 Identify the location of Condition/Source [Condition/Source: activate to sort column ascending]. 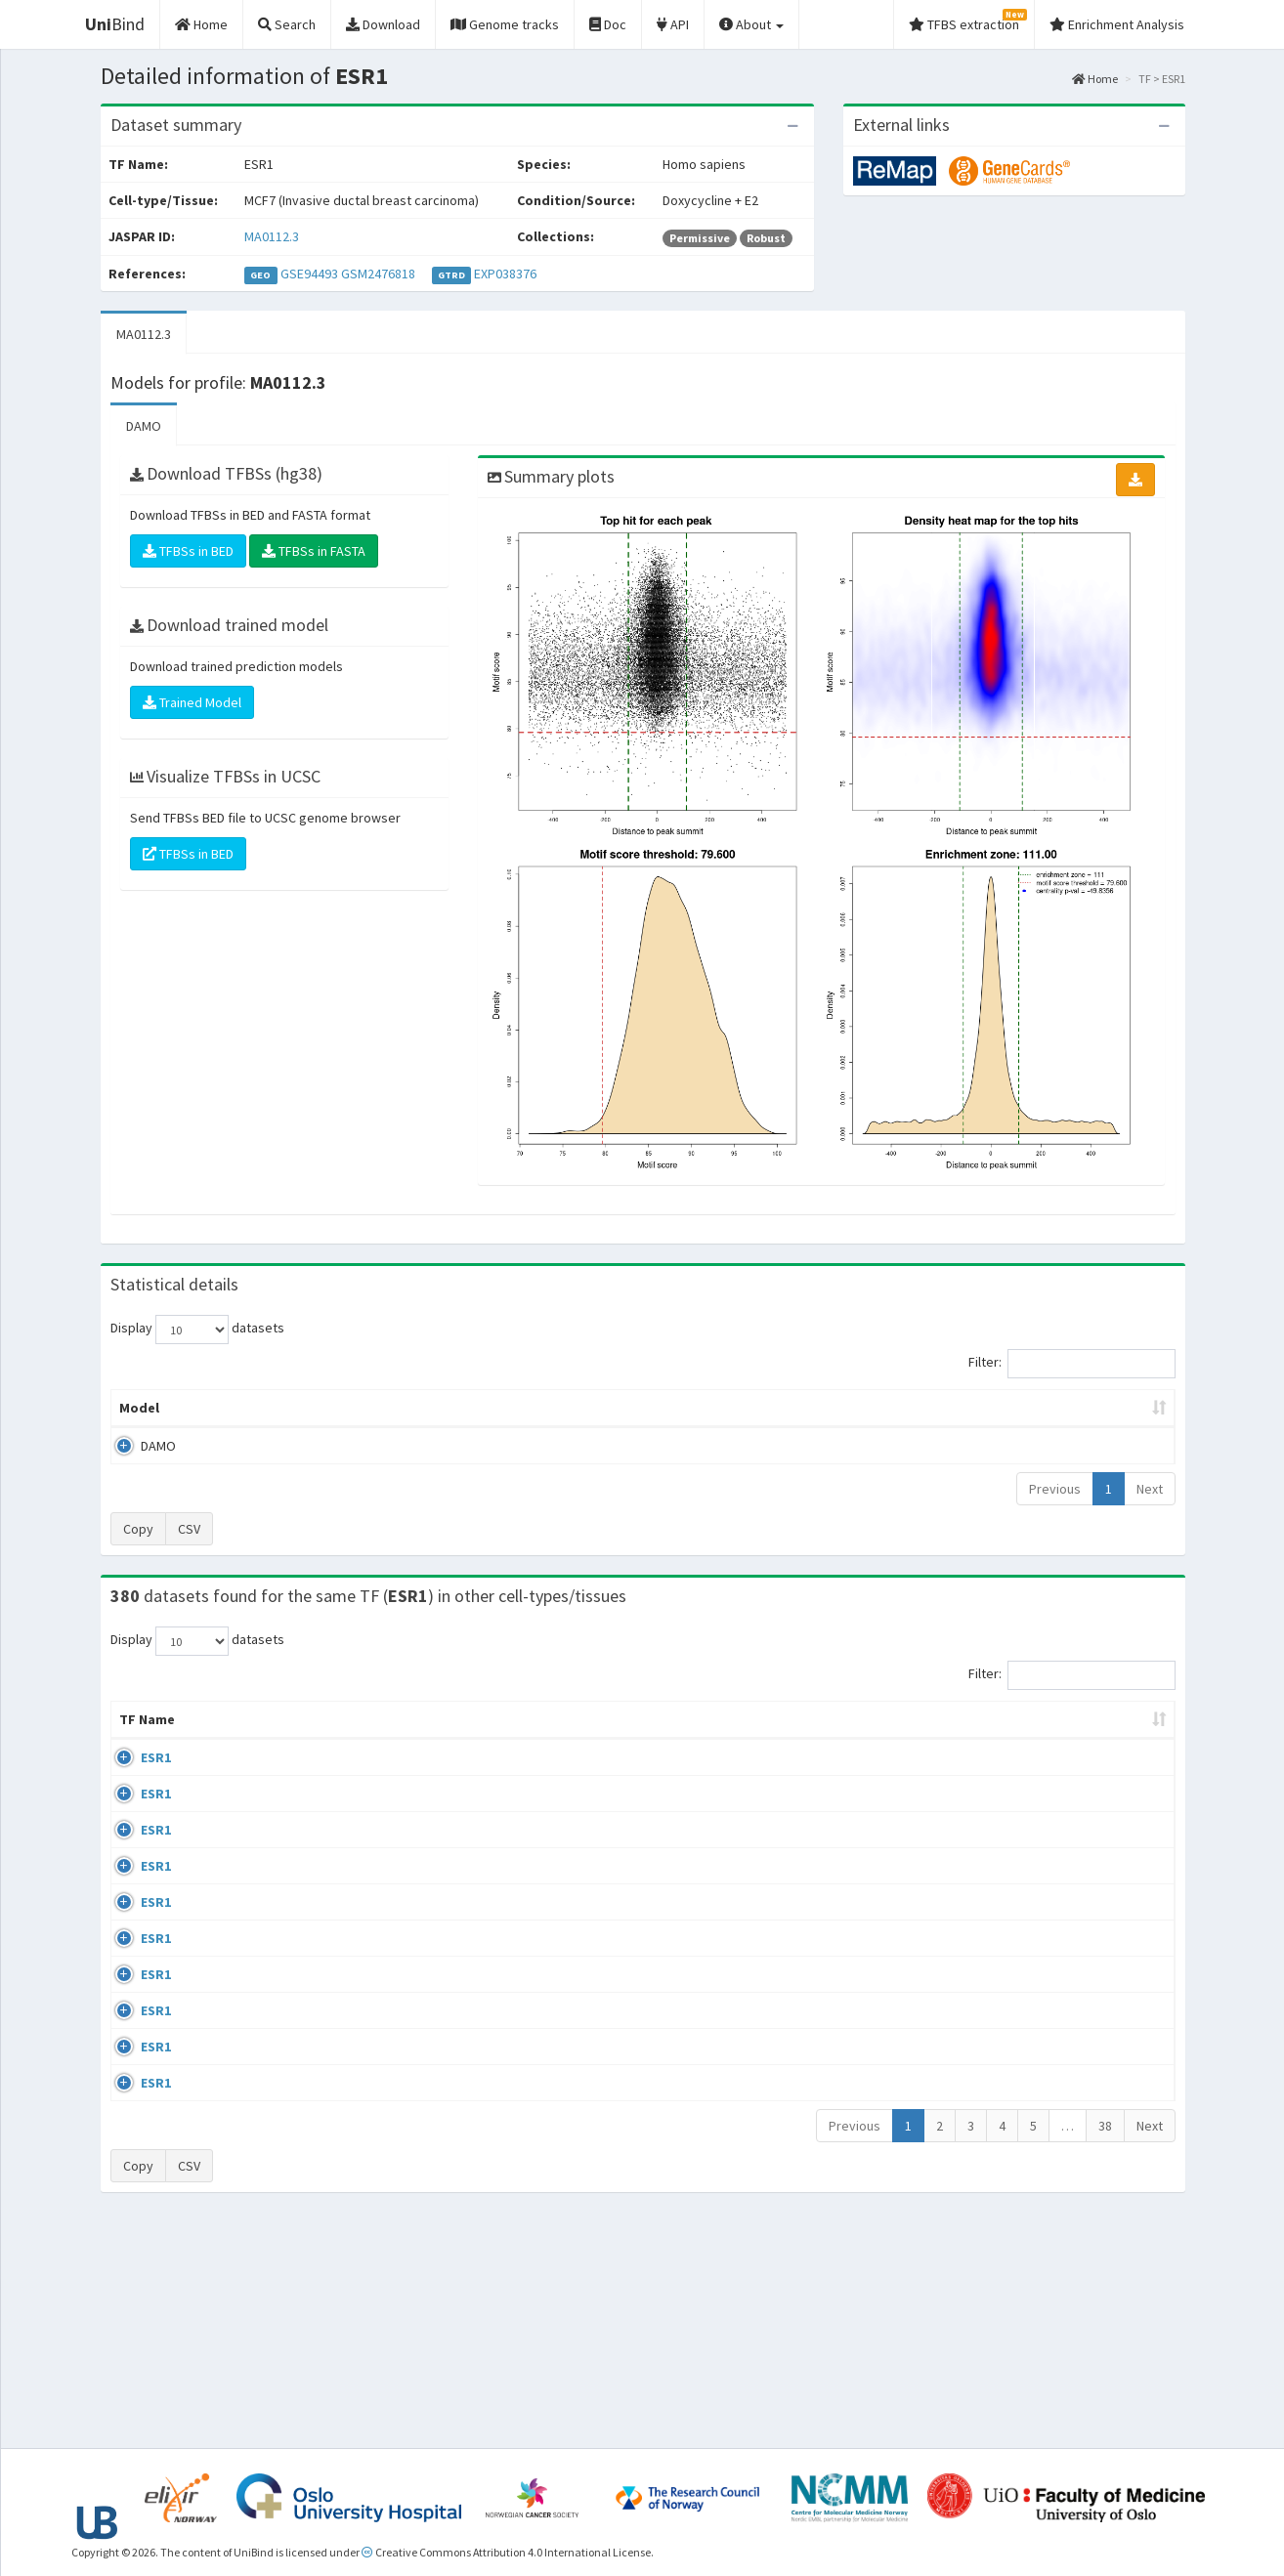
(460, 1739).